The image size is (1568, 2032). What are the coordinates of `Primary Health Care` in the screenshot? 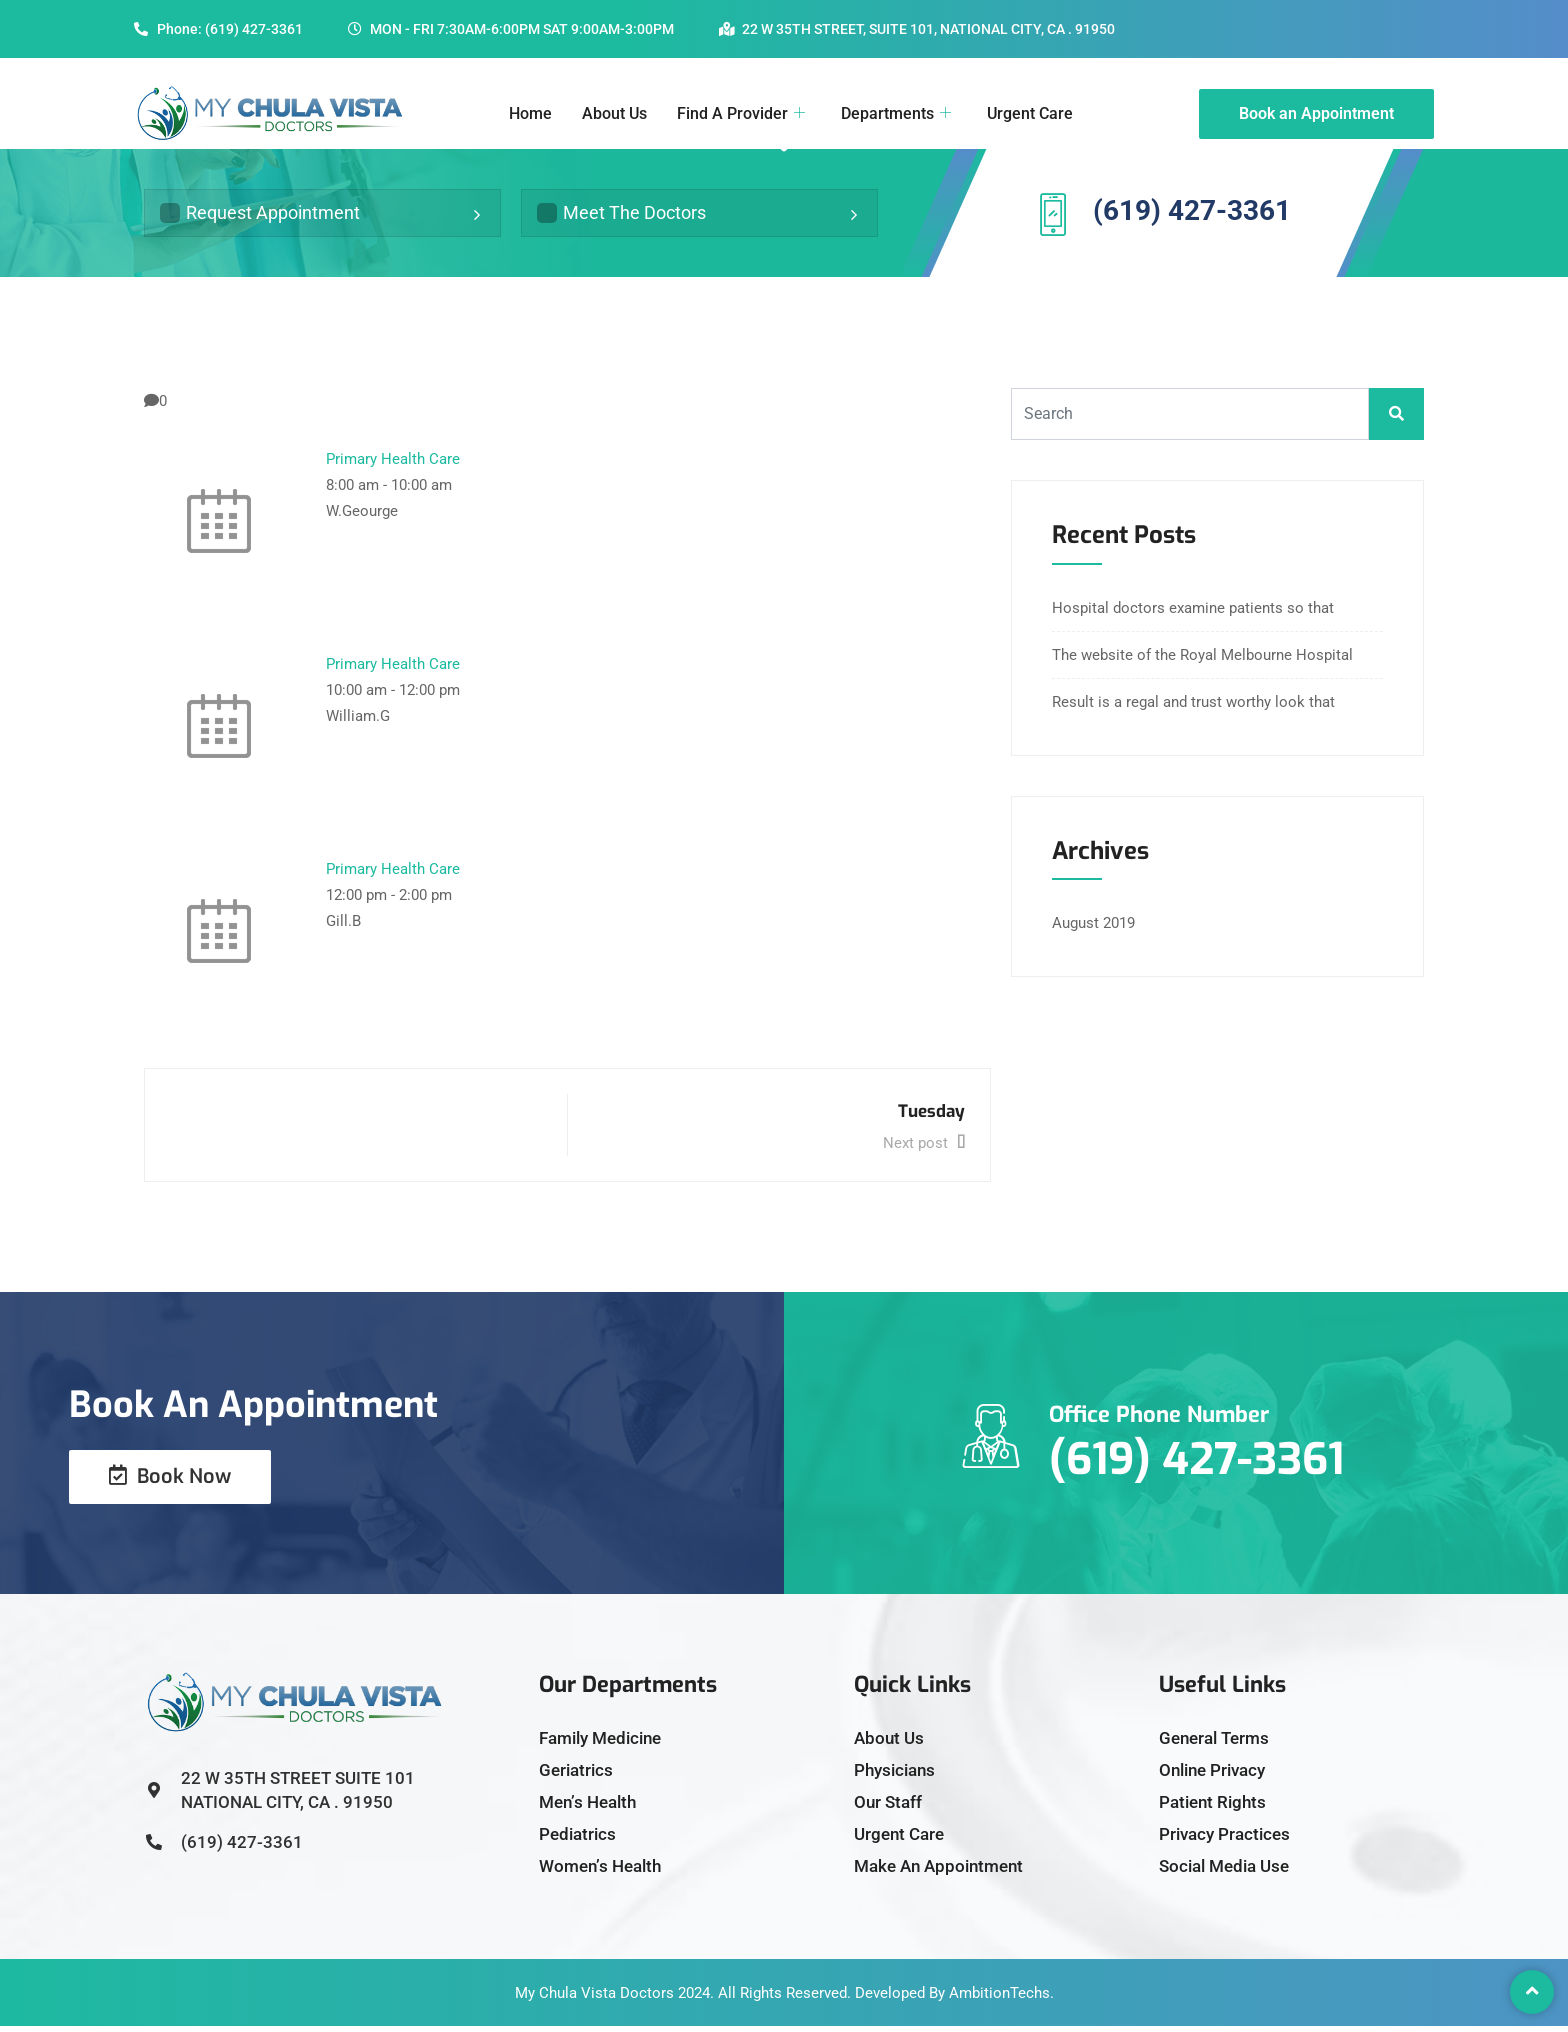 It's located at (393, 465).